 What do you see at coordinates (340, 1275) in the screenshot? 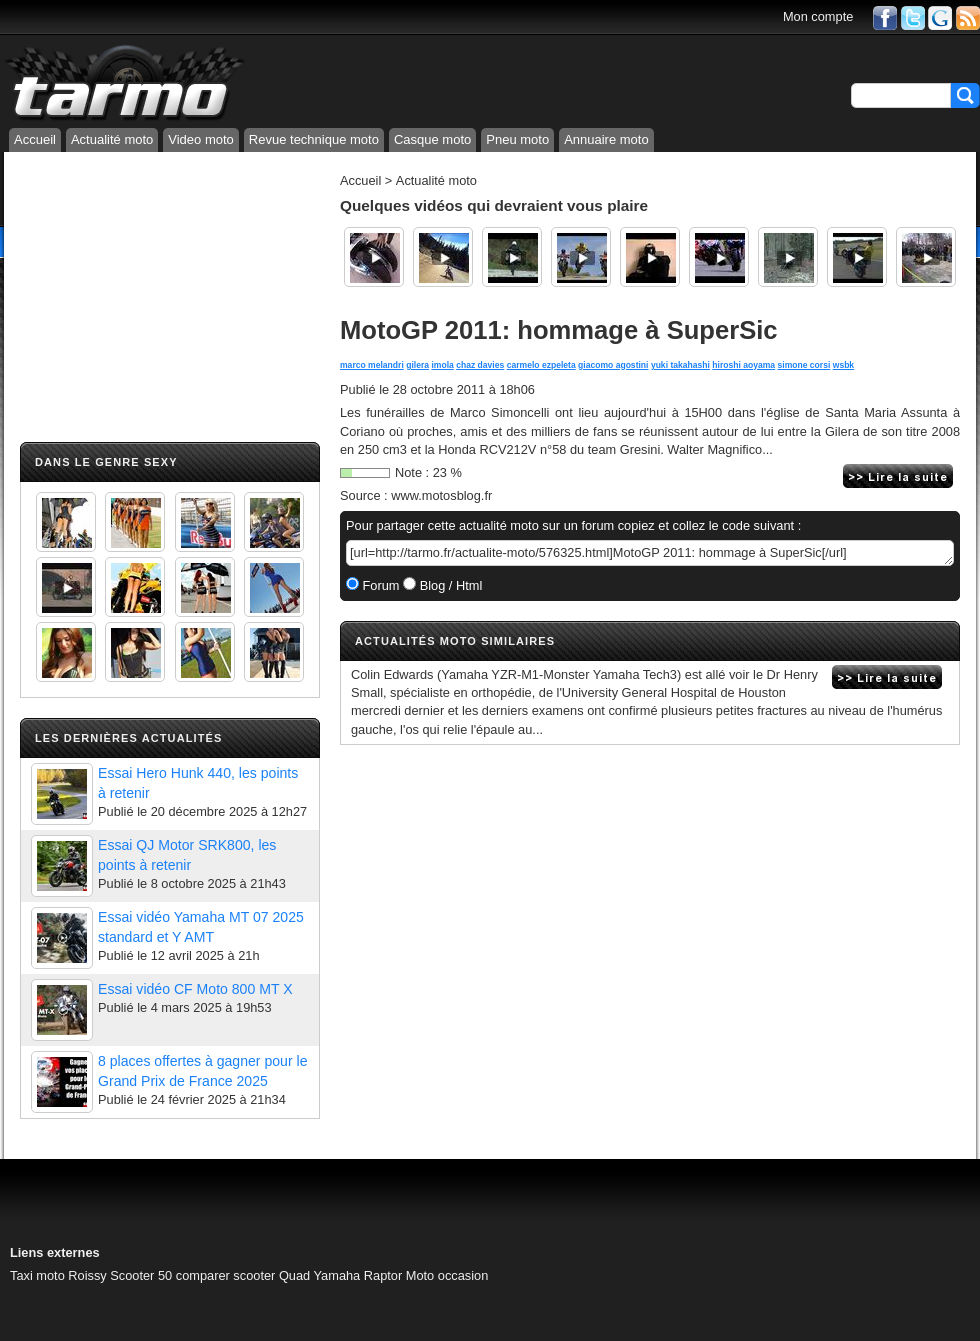
I see `Quad Yamaha Raptor` at bounding box center [340, 1275].